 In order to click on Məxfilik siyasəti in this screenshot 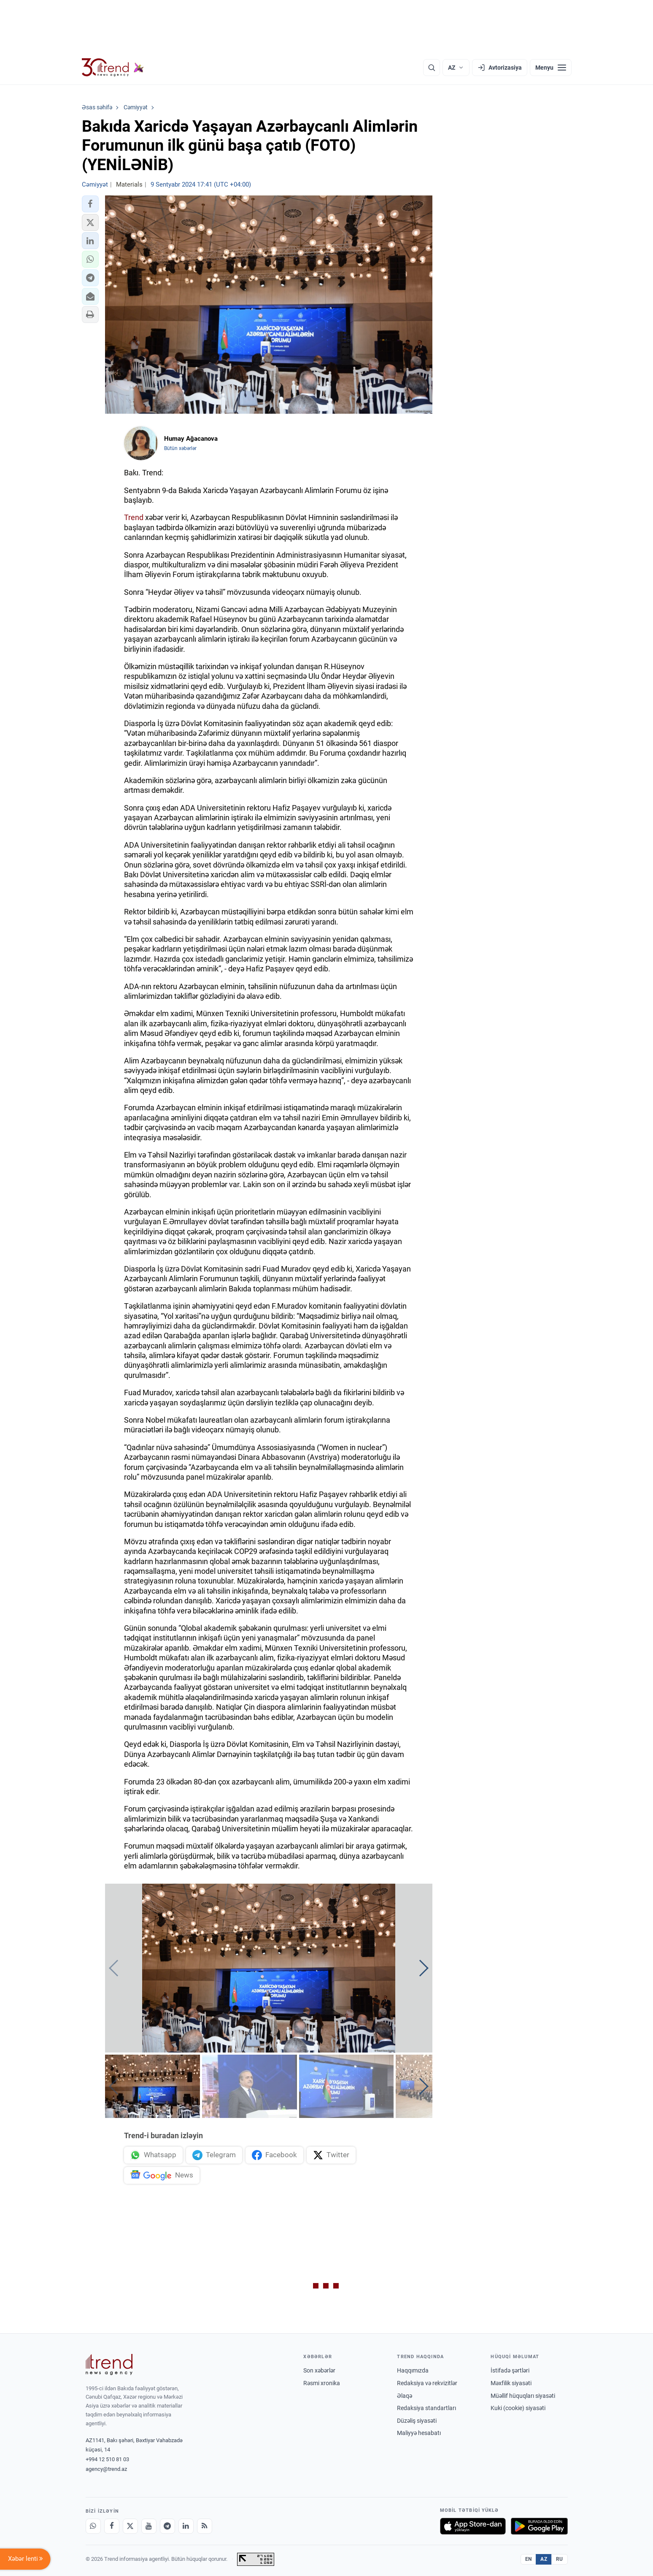, I will do `click(511, 2383)`.